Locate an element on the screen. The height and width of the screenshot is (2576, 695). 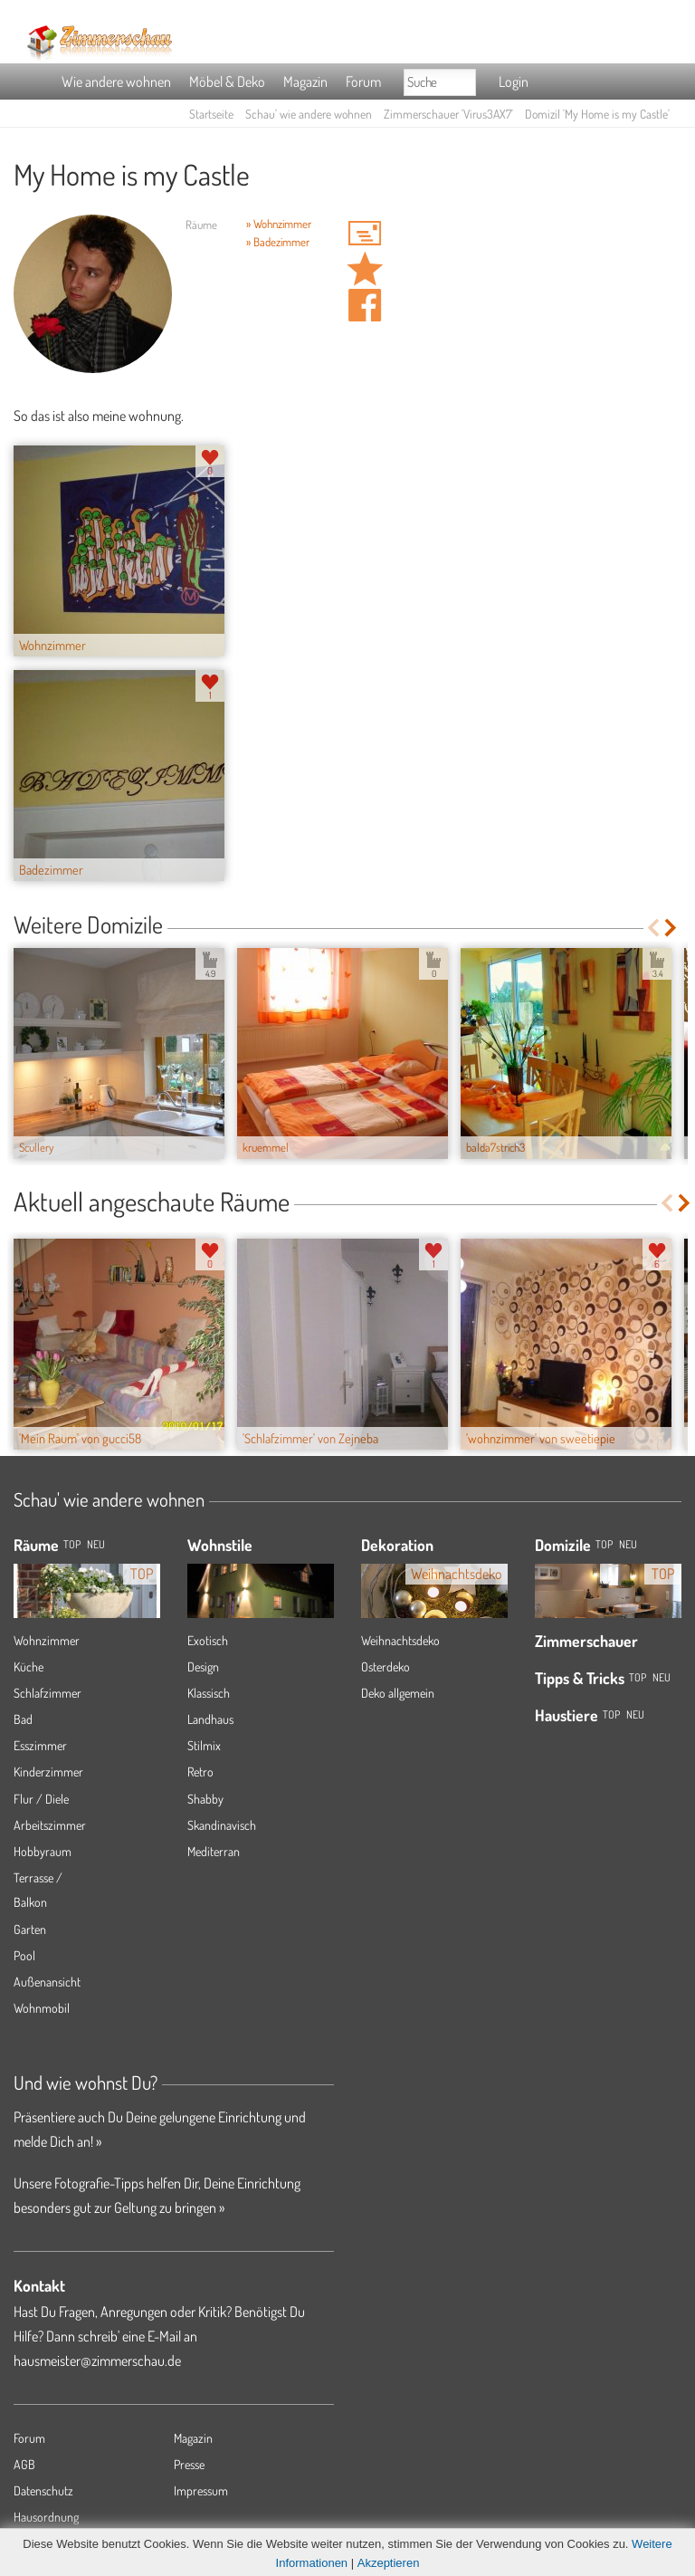
Login is located at coordinates (513, 81).